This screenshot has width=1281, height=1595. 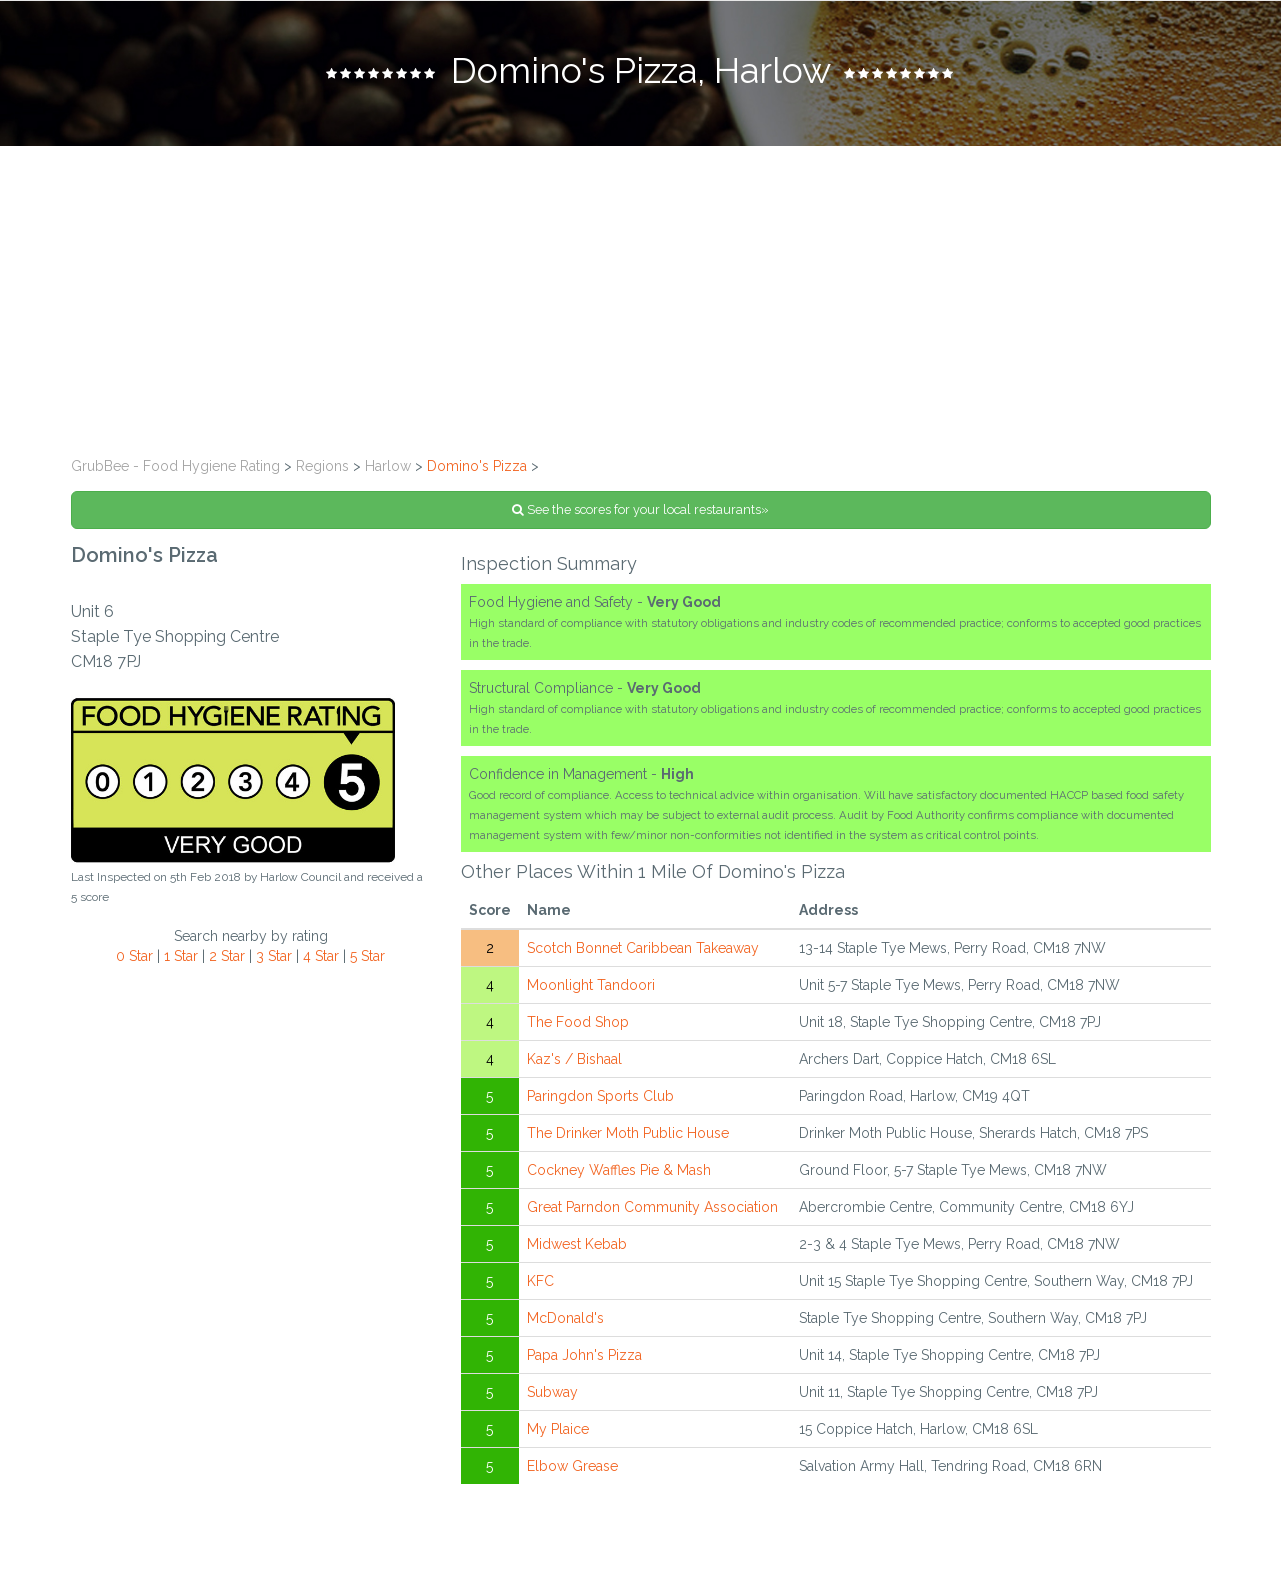 I want to click on Paringdon Sports Club, so click(x=600, y=1096).